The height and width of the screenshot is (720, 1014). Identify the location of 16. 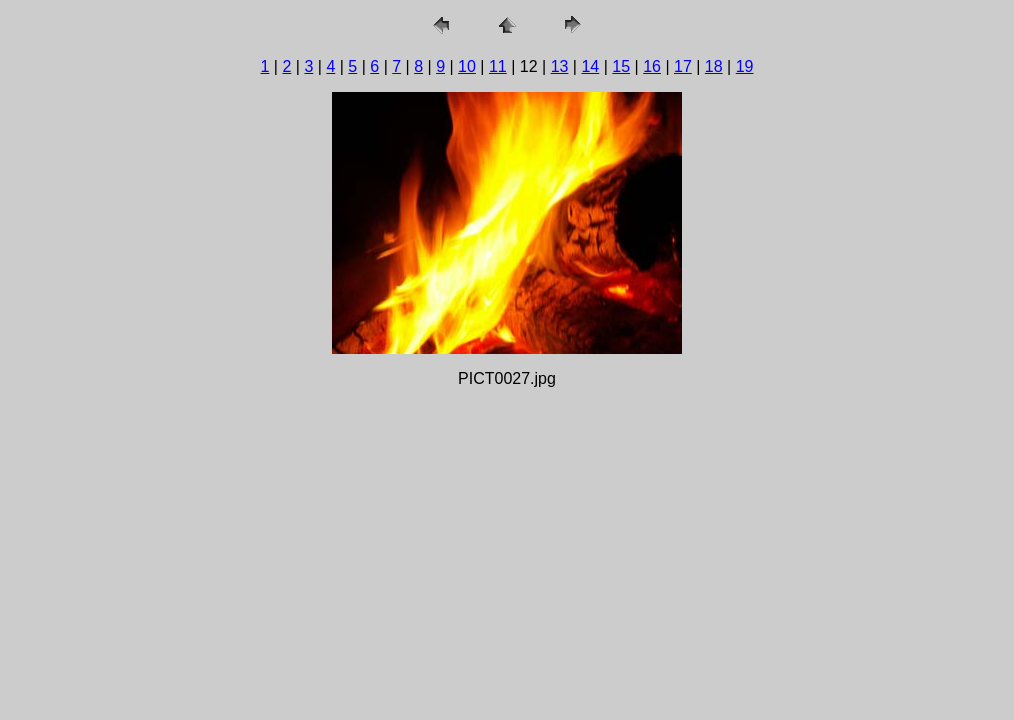
(652, 66).